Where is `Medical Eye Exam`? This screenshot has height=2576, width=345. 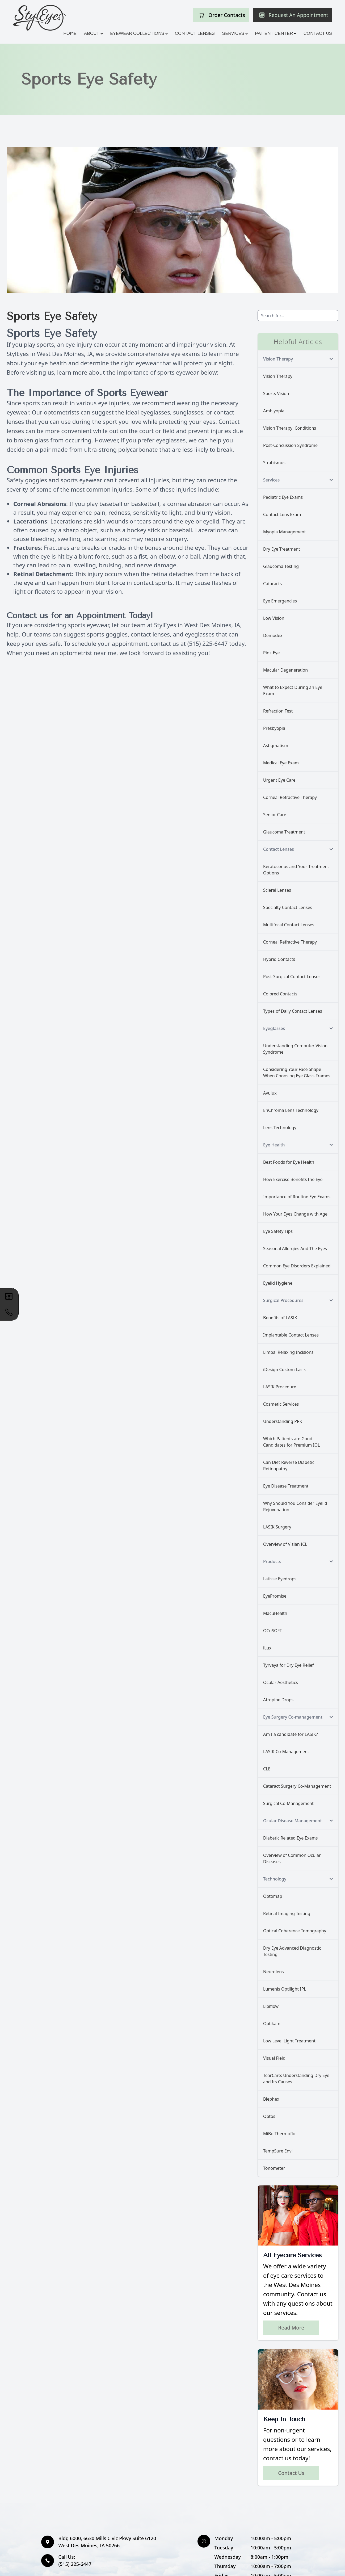
Medical Eye Exam is located at coordinates (281, 763).